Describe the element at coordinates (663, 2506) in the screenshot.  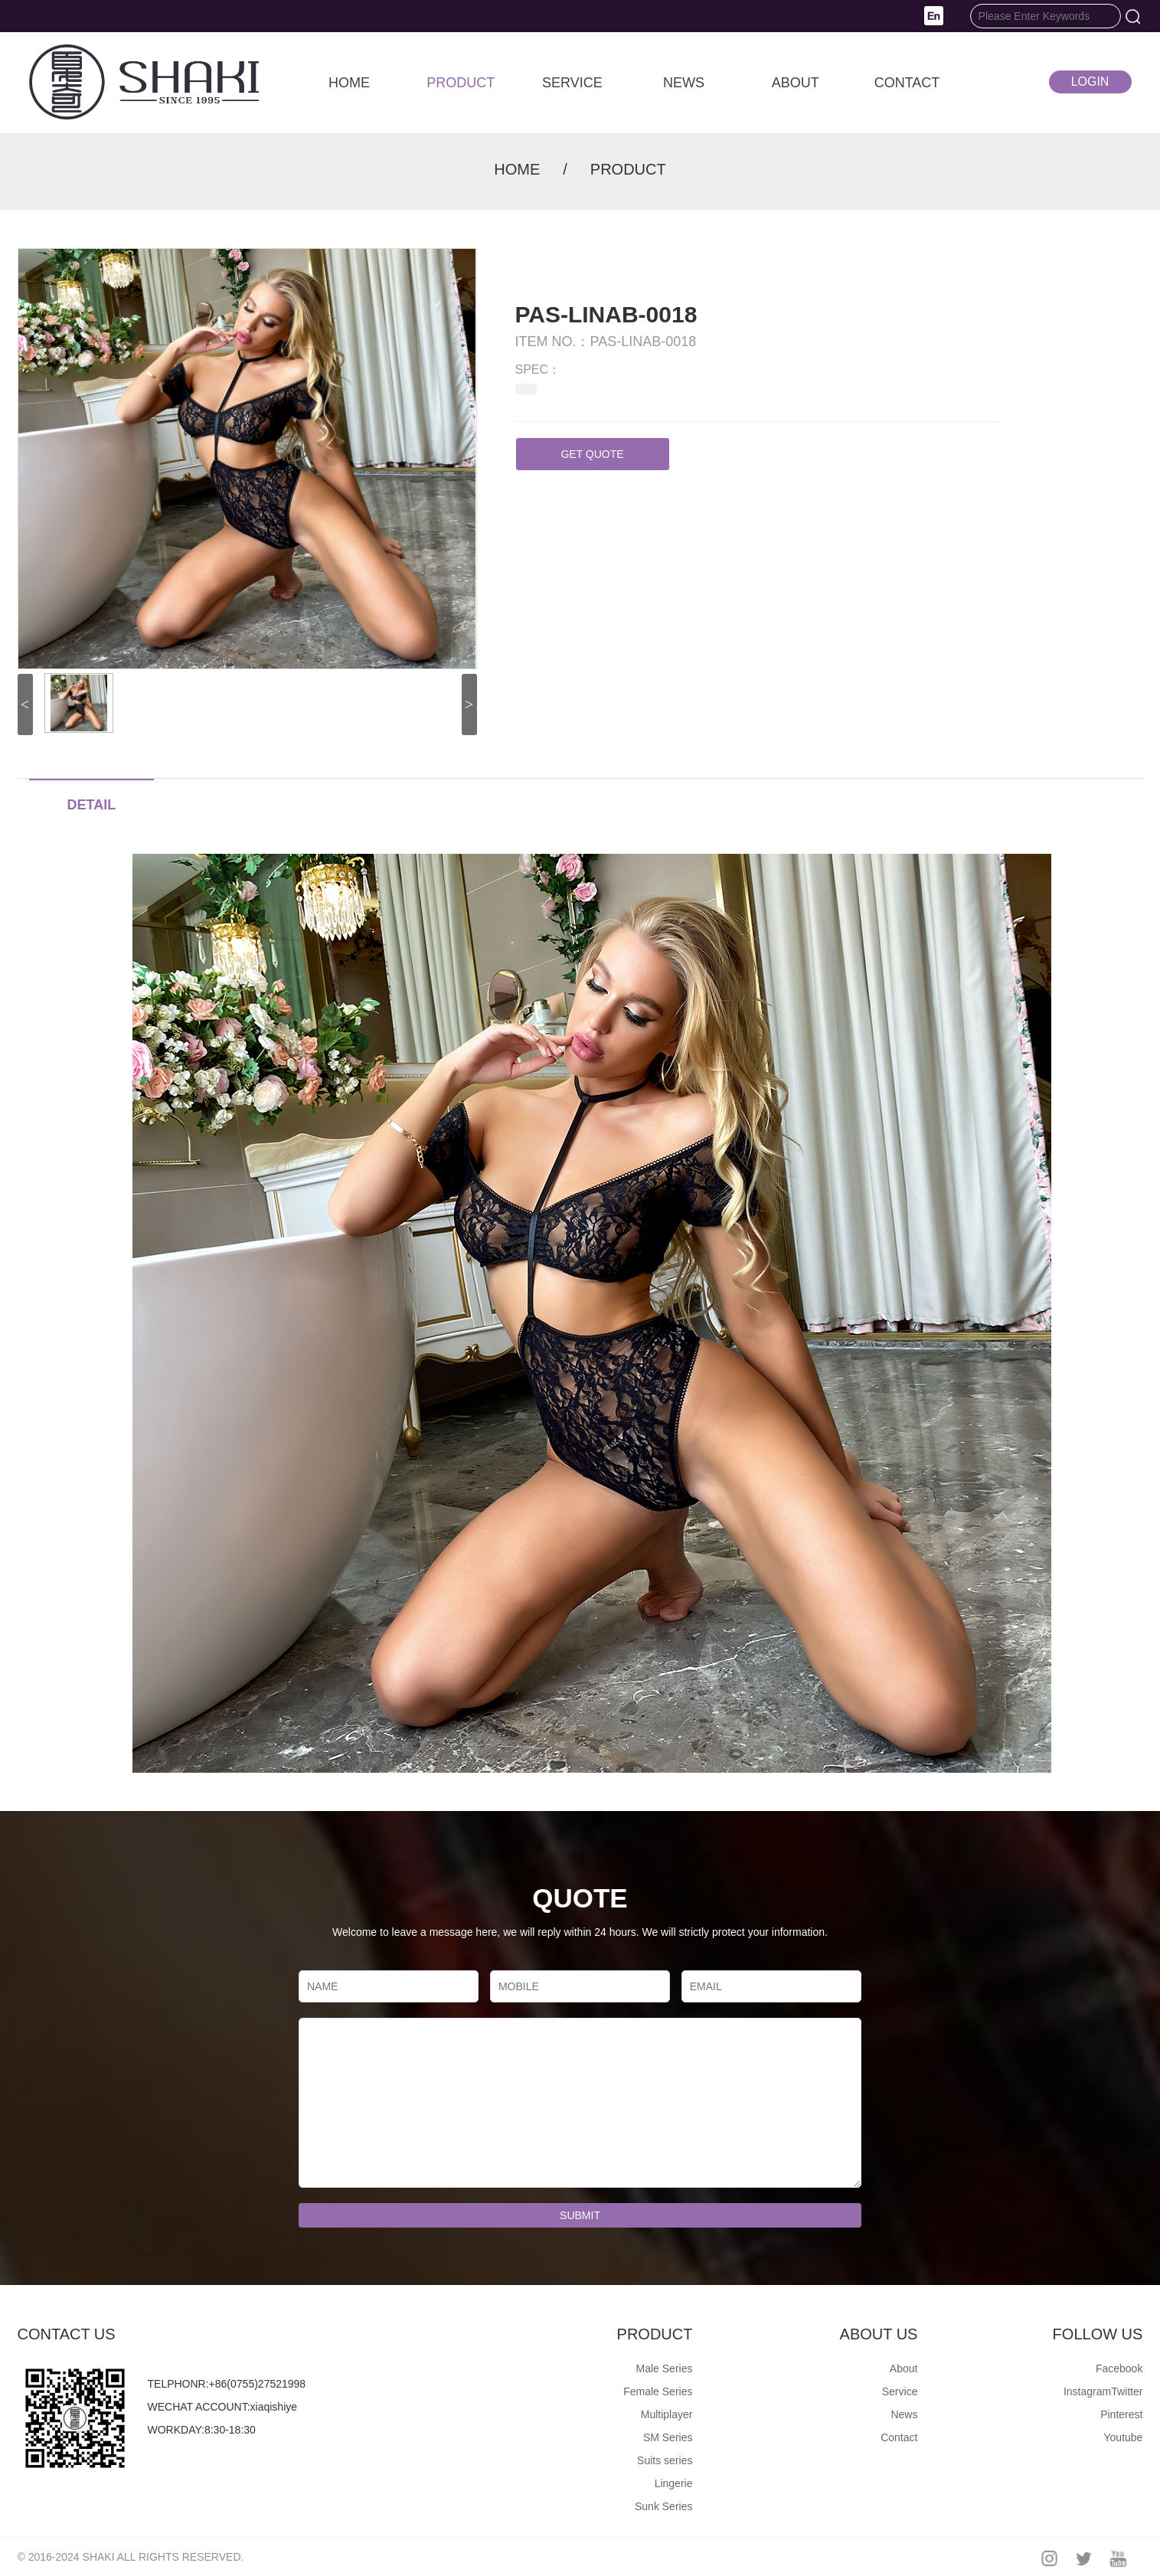
I see `Sunk Series` at that location.